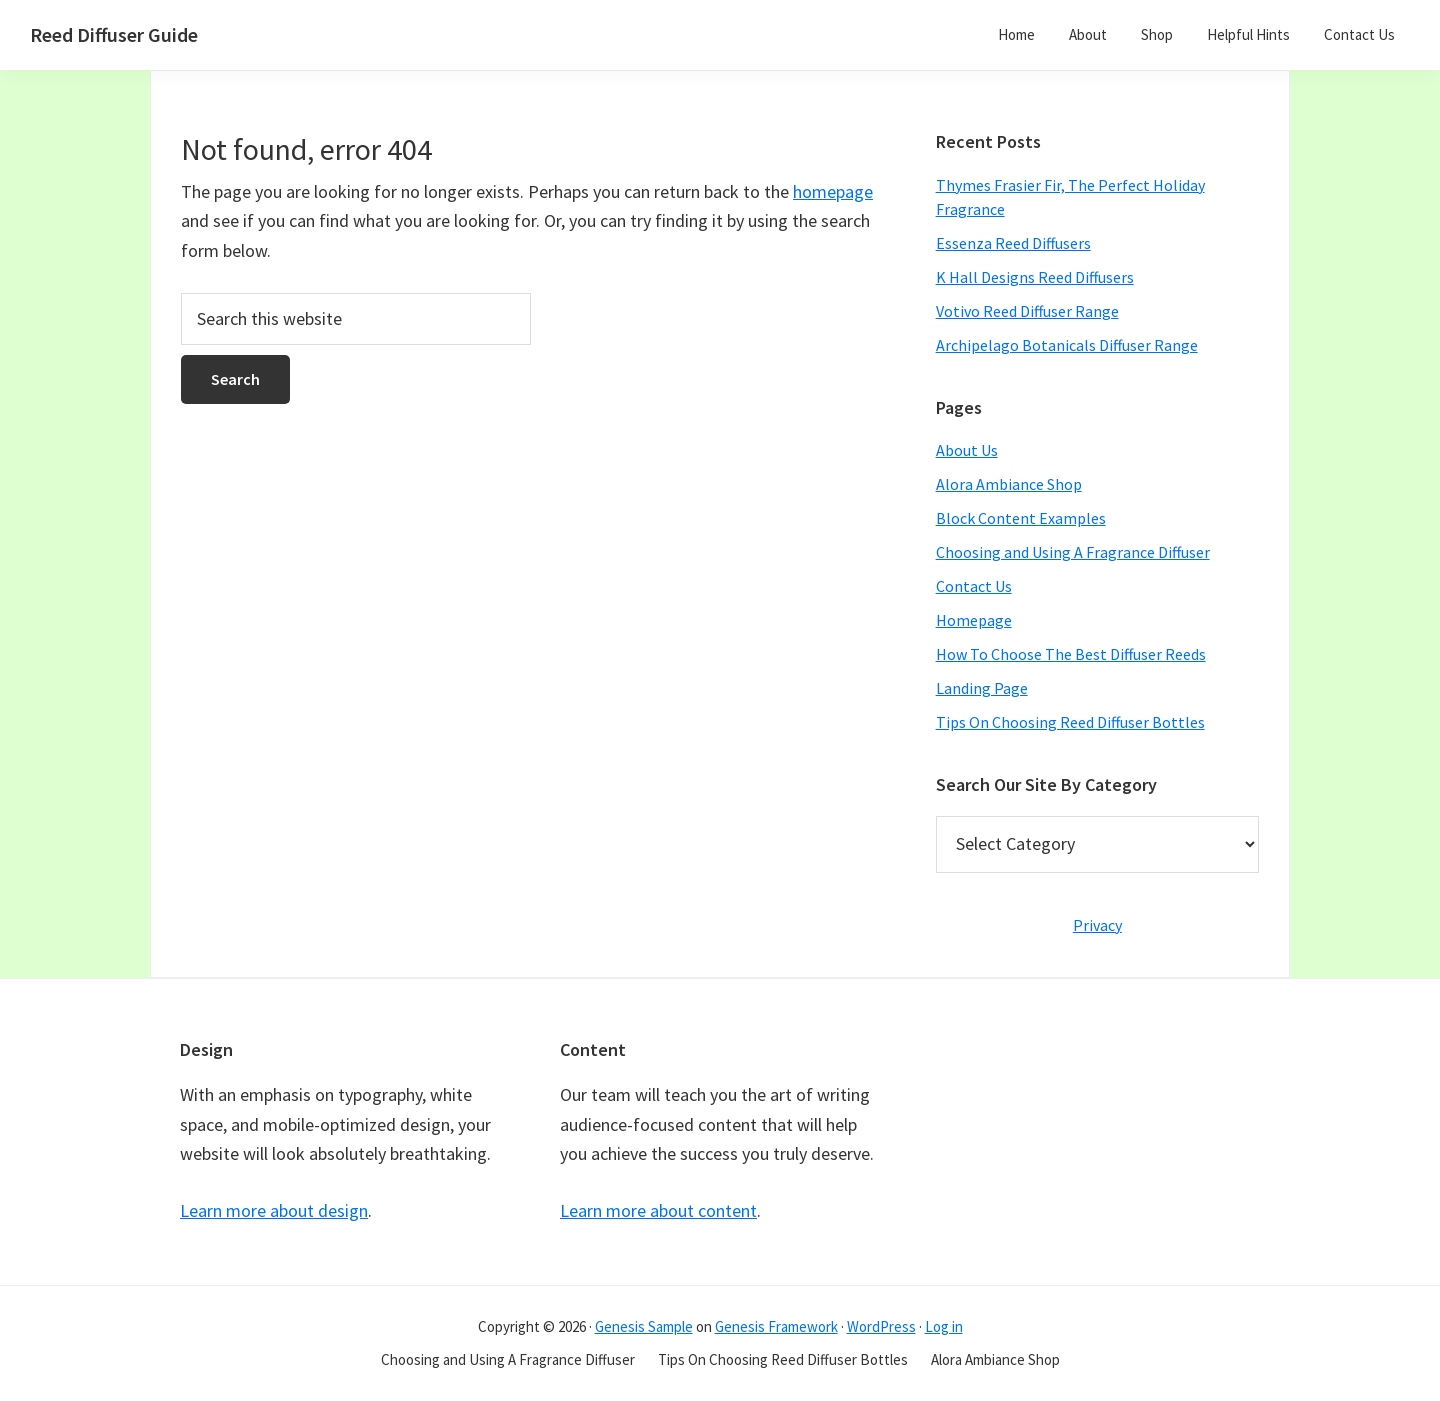 The height and width of the screenshot is (1401, 1440). What do you see at coordinates (1097, 925) in the screenshot?
I see `Privacy` at bounding box center [1097, 925].